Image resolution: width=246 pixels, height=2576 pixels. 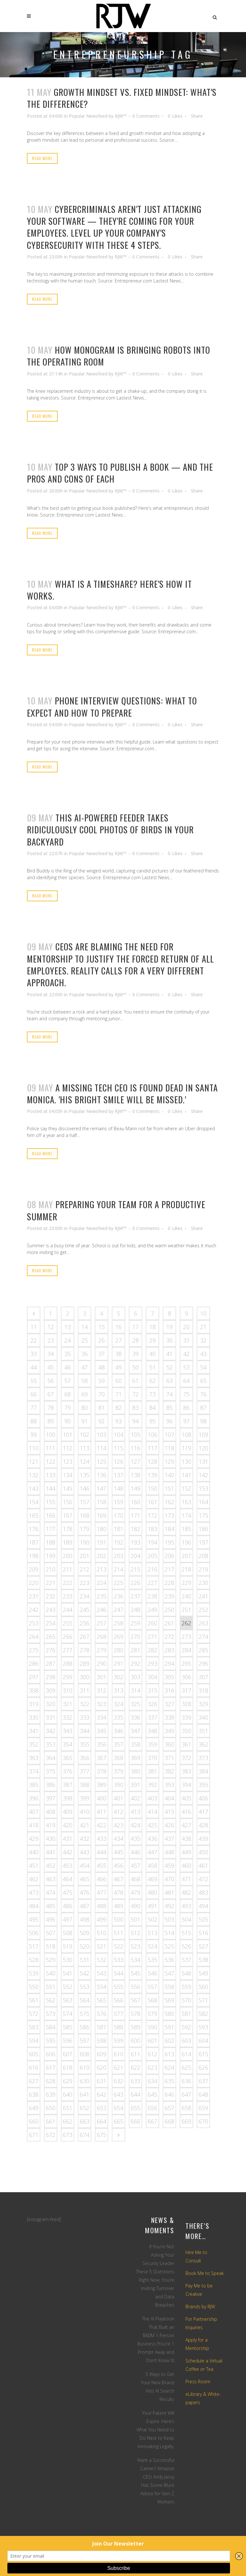 What do you see at coordinates (118, 2040) in the screenshot?
I see `599` at bounding box center [118, 2040].